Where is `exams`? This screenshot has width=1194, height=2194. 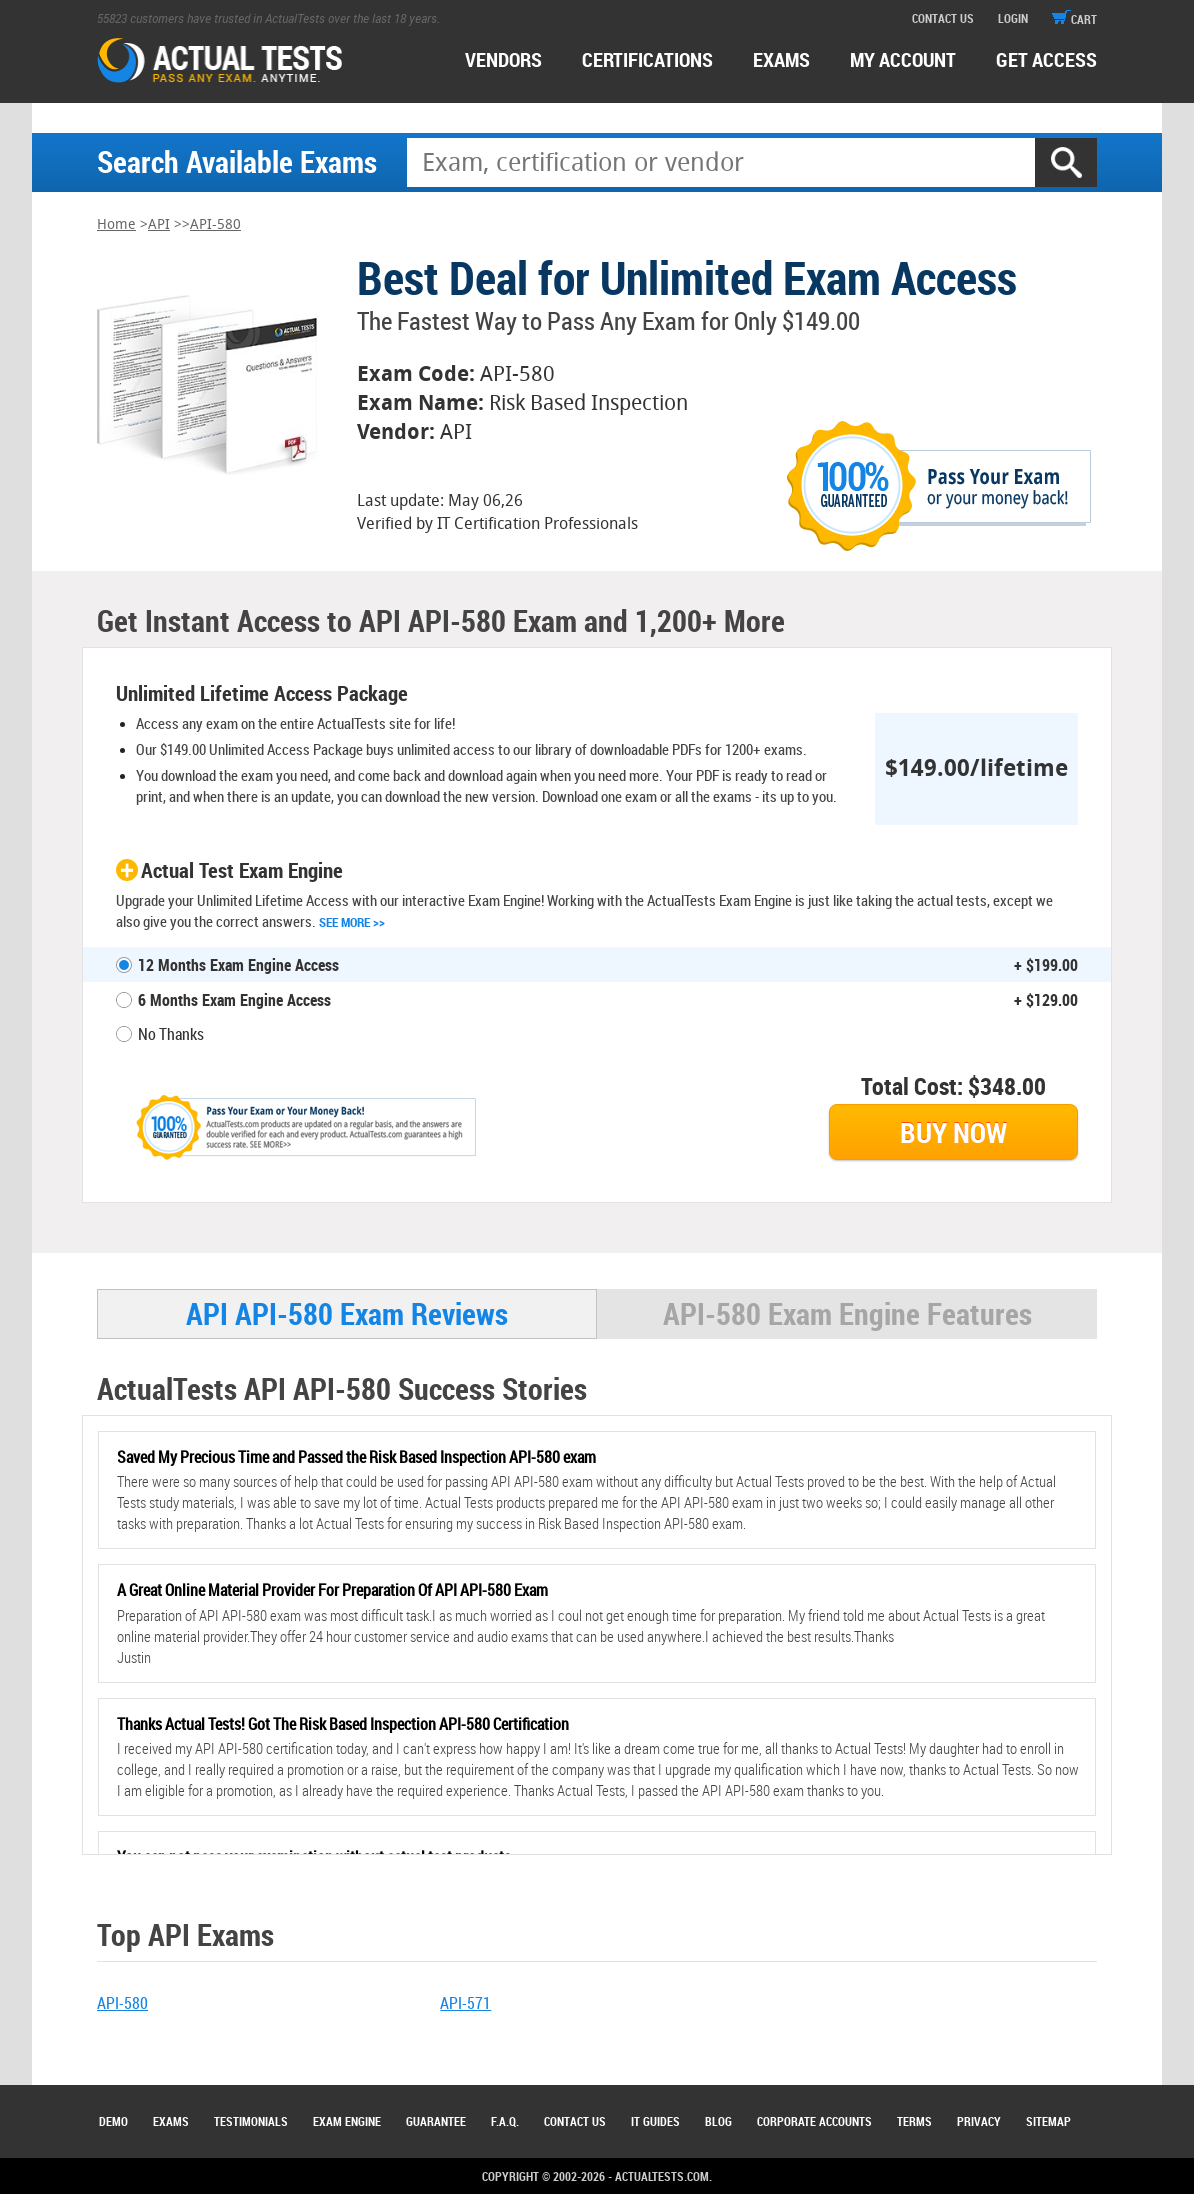
exams is located at coordinates (781, 59).